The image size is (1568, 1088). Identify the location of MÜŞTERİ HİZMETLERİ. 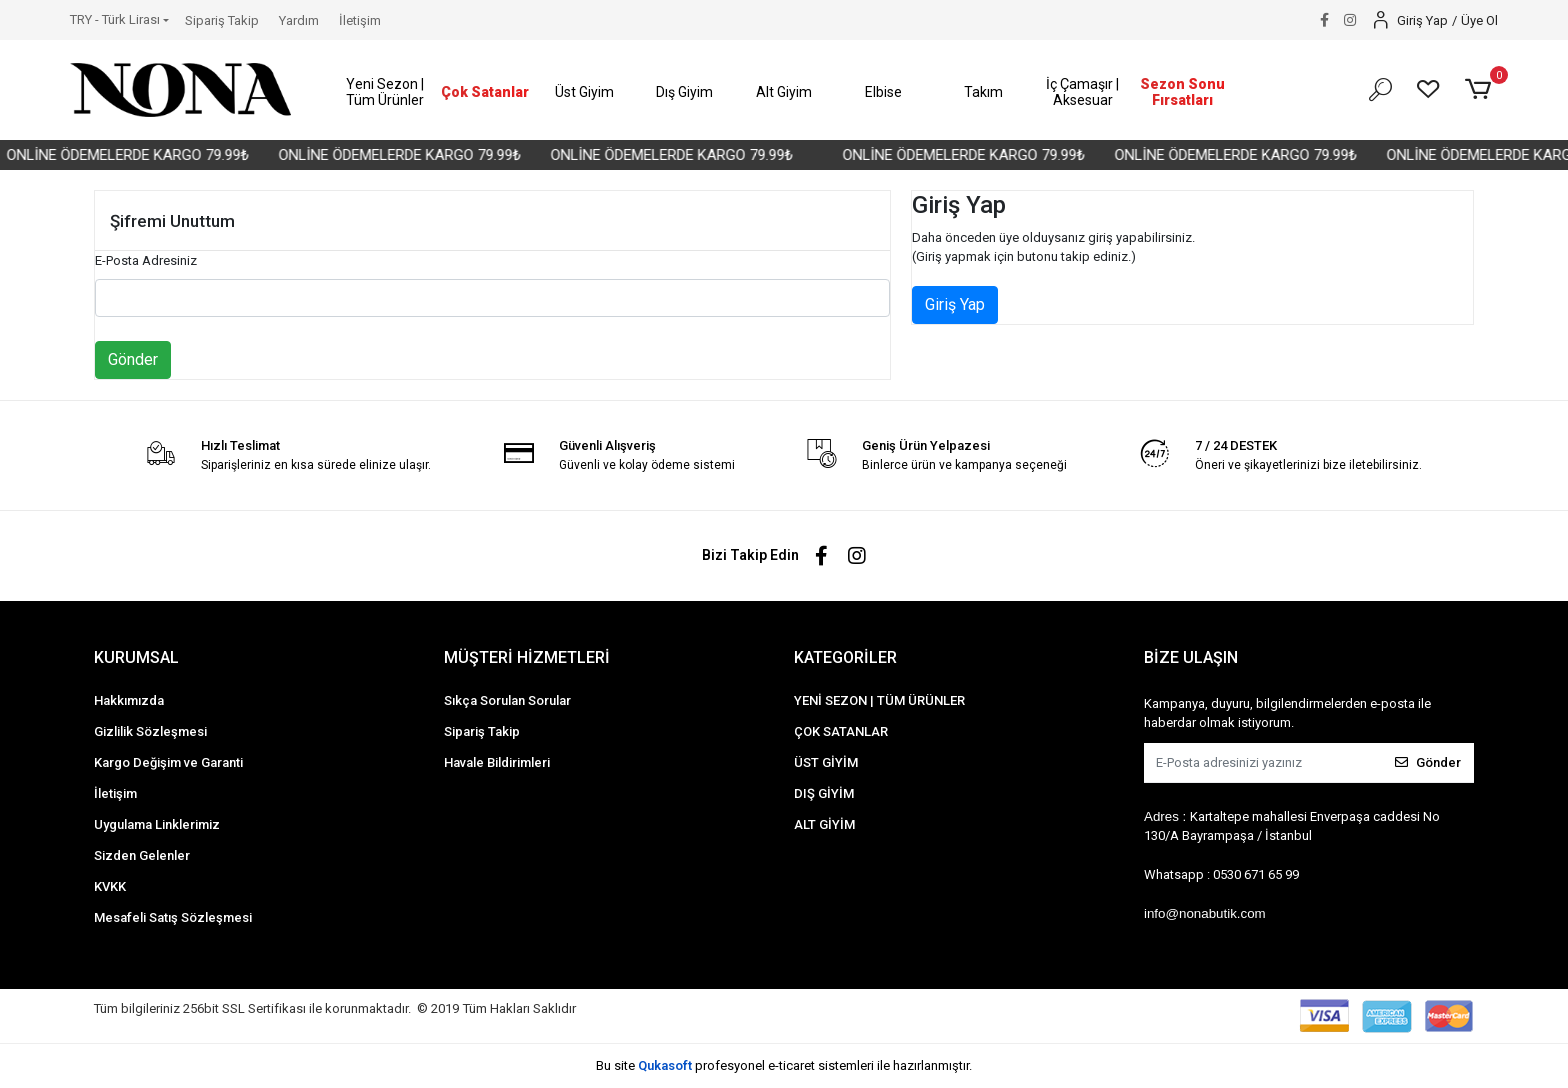
(527, 657).